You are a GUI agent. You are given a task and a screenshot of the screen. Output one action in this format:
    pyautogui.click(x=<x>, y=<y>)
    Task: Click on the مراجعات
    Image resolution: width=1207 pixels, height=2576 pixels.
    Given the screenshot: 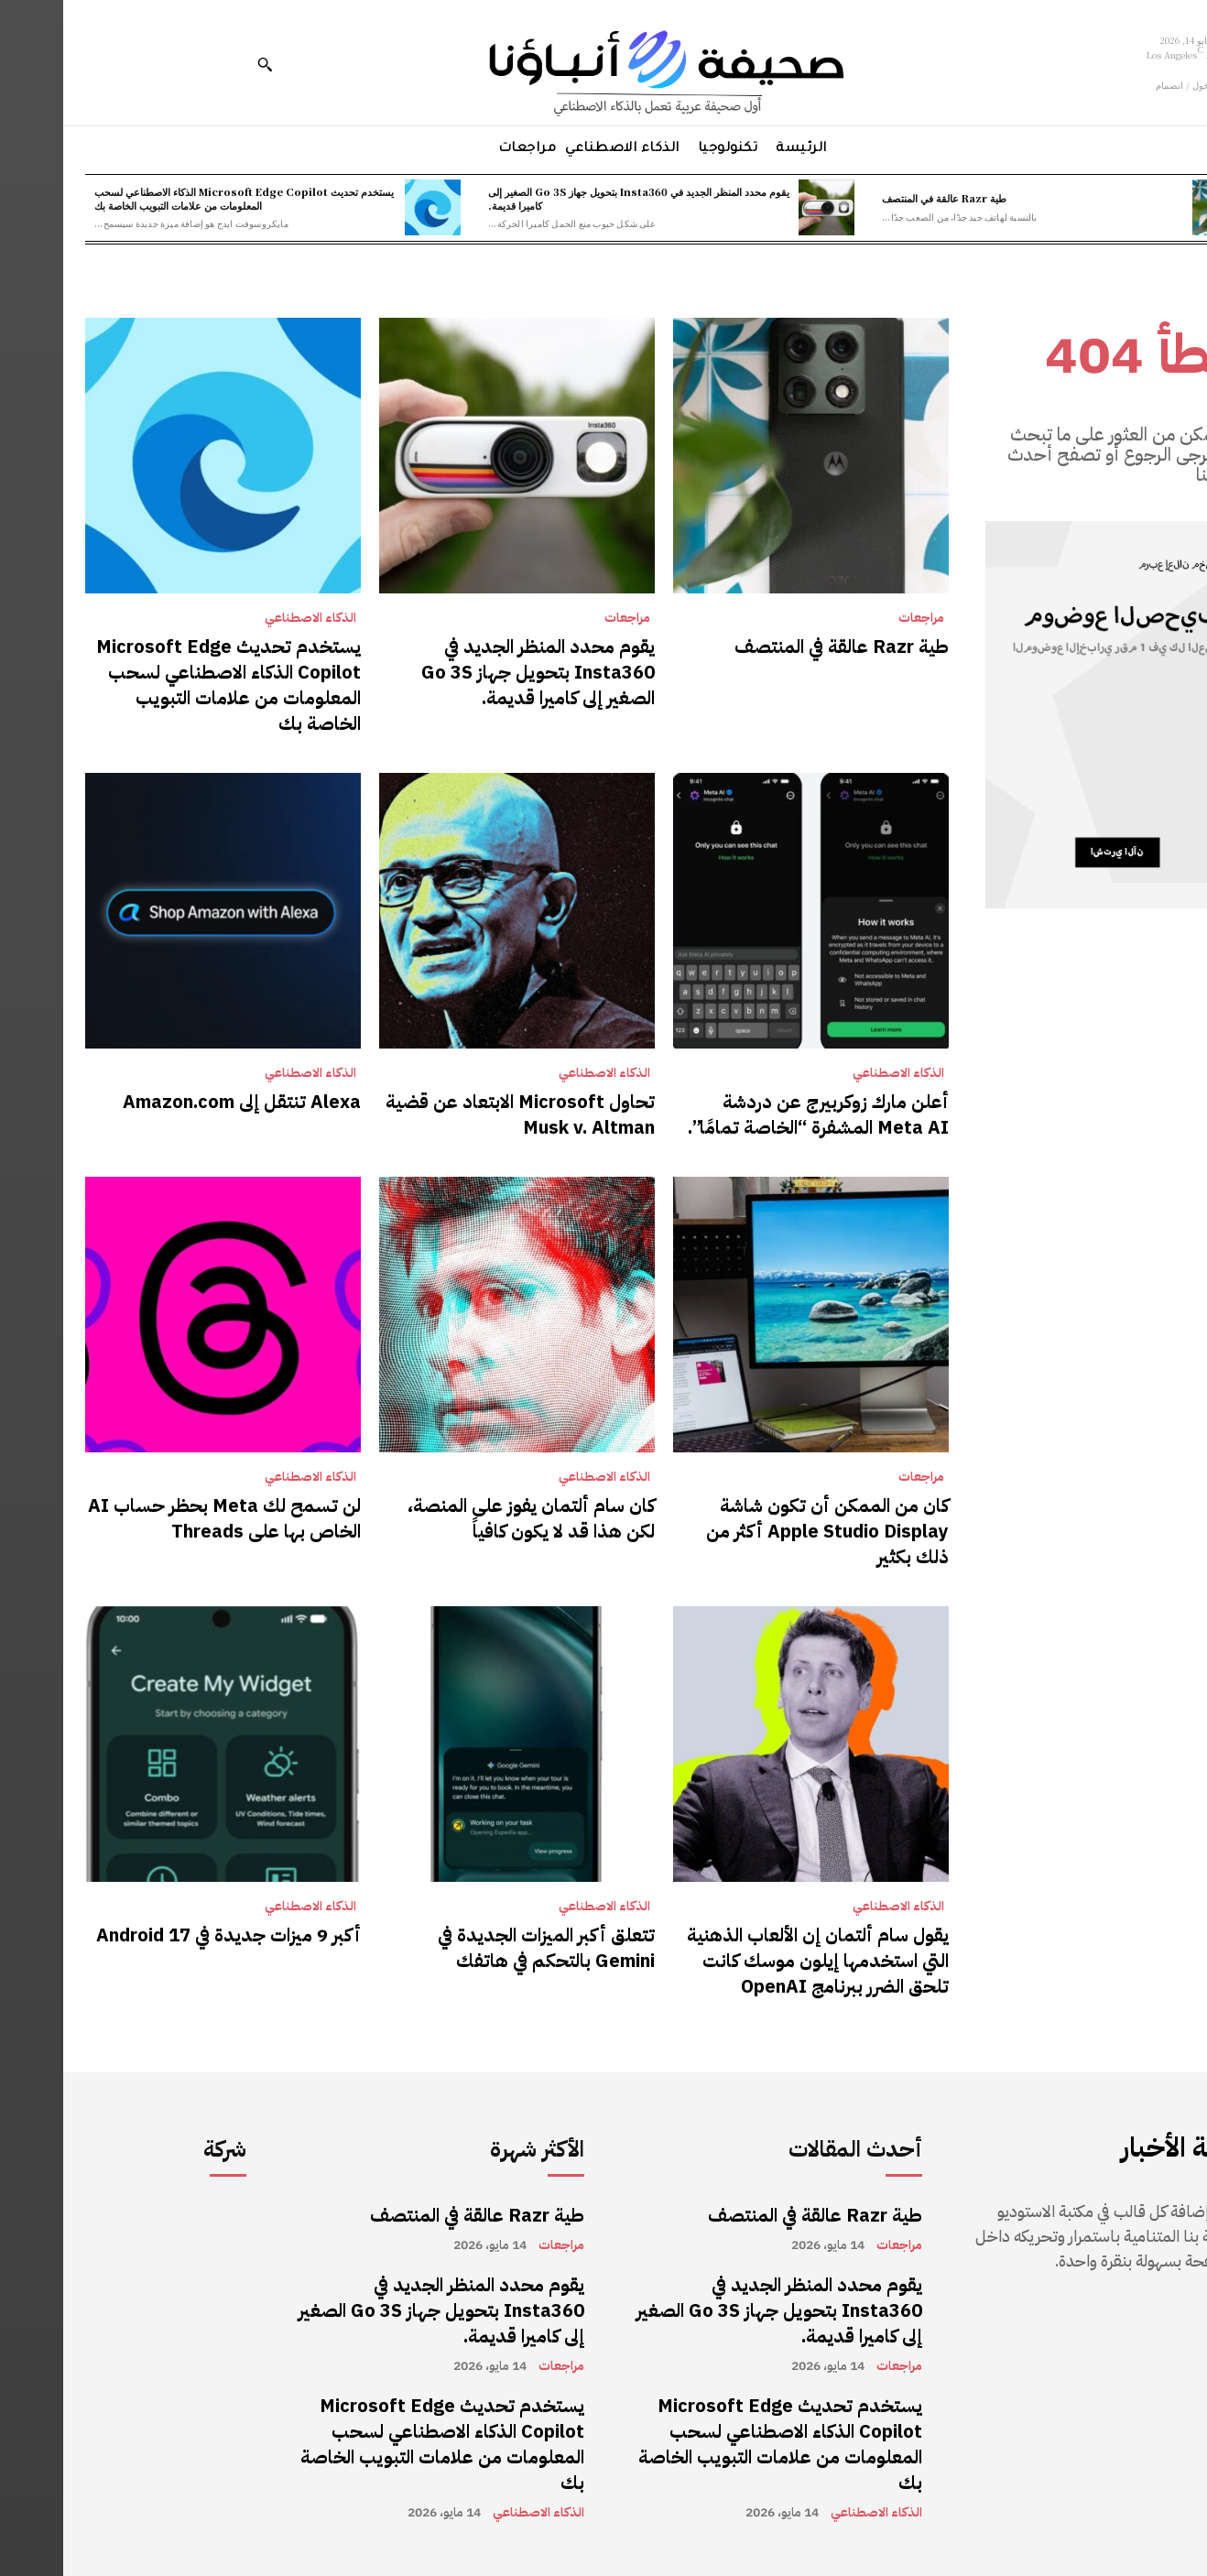 What is the action you would take?
    pyautogui.click(x=858, y=618)
    